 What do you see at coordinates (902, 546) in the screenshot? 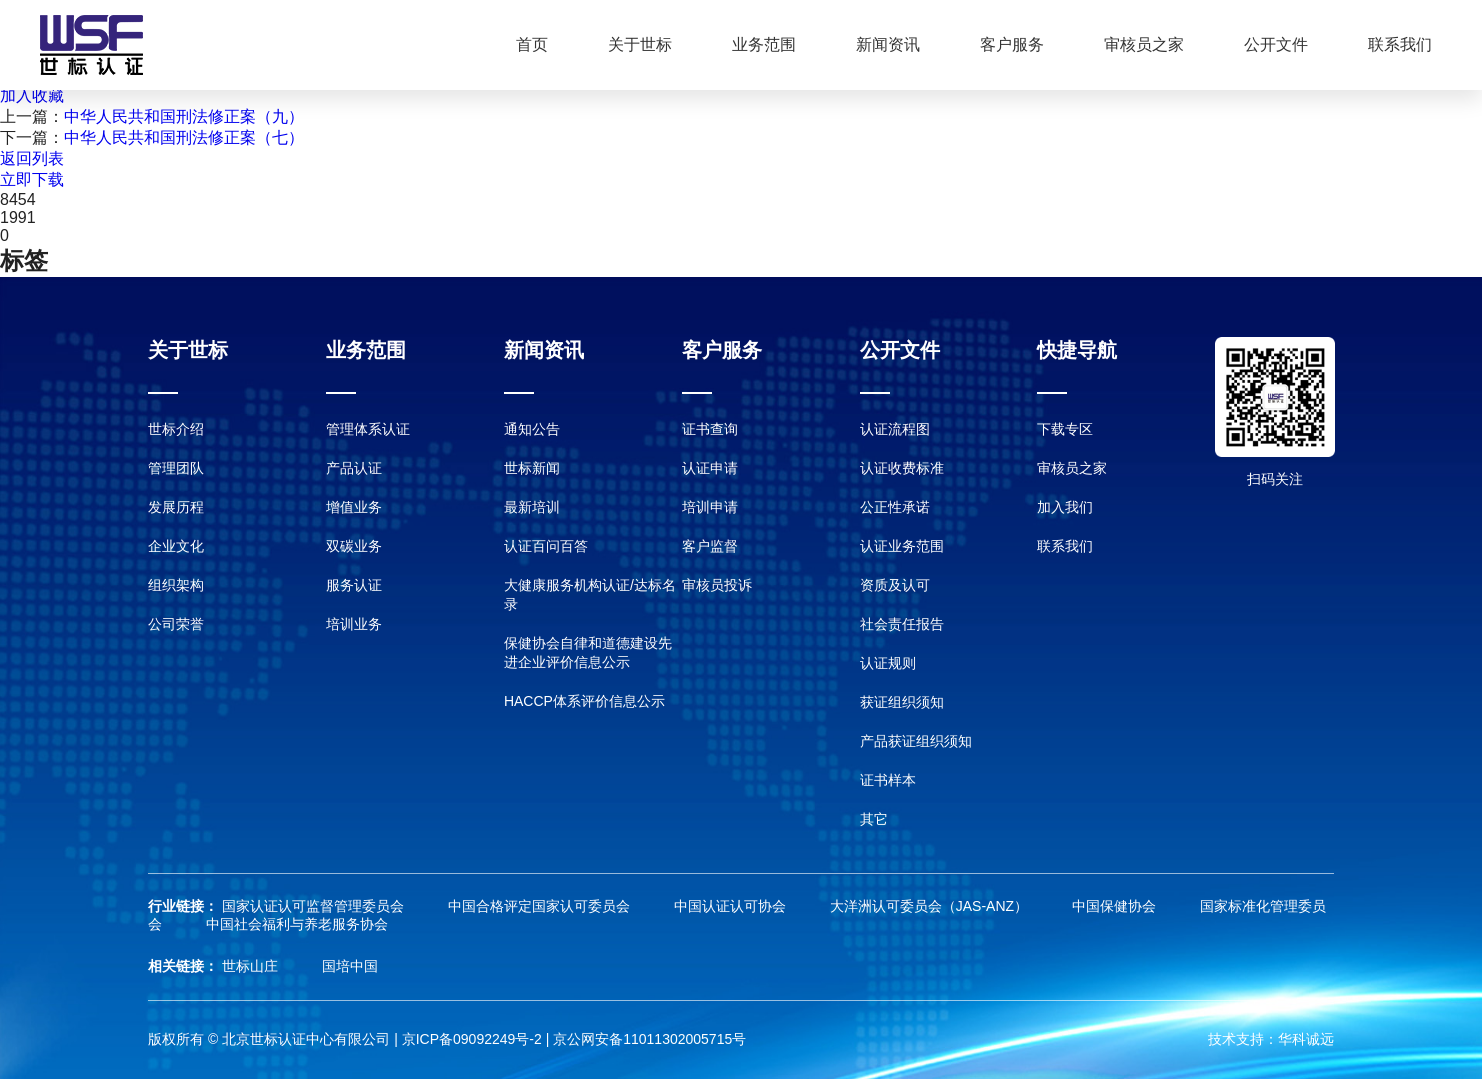
I see `认证业务范围` at bounding box center [902, 546].